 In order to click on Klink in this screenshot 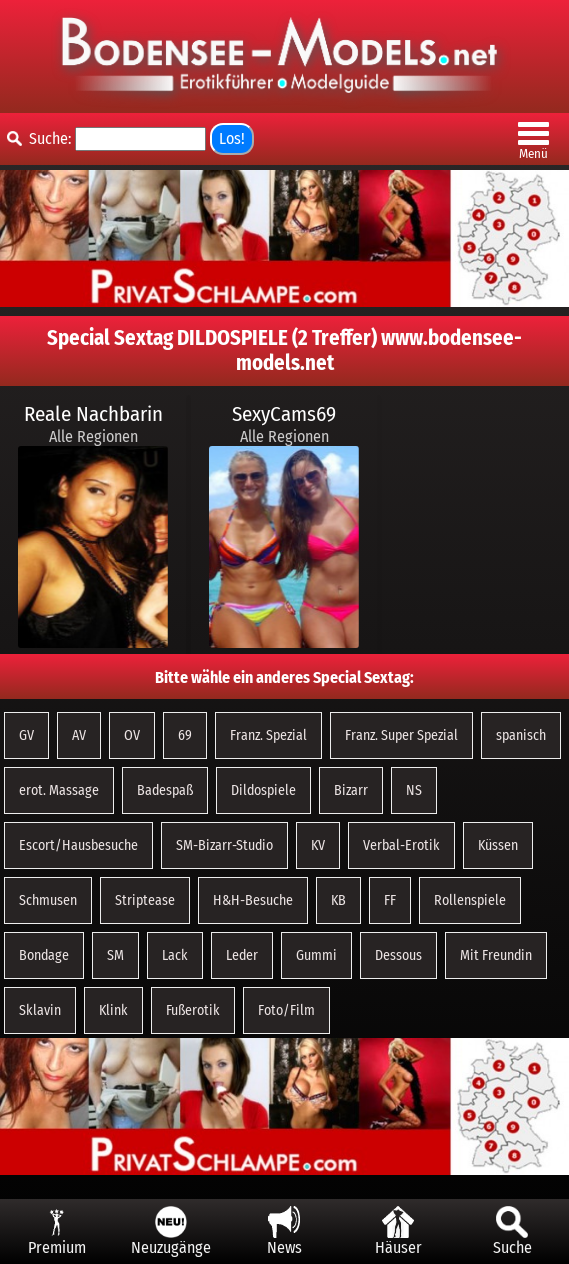, I will do `click(113, 1010)`.